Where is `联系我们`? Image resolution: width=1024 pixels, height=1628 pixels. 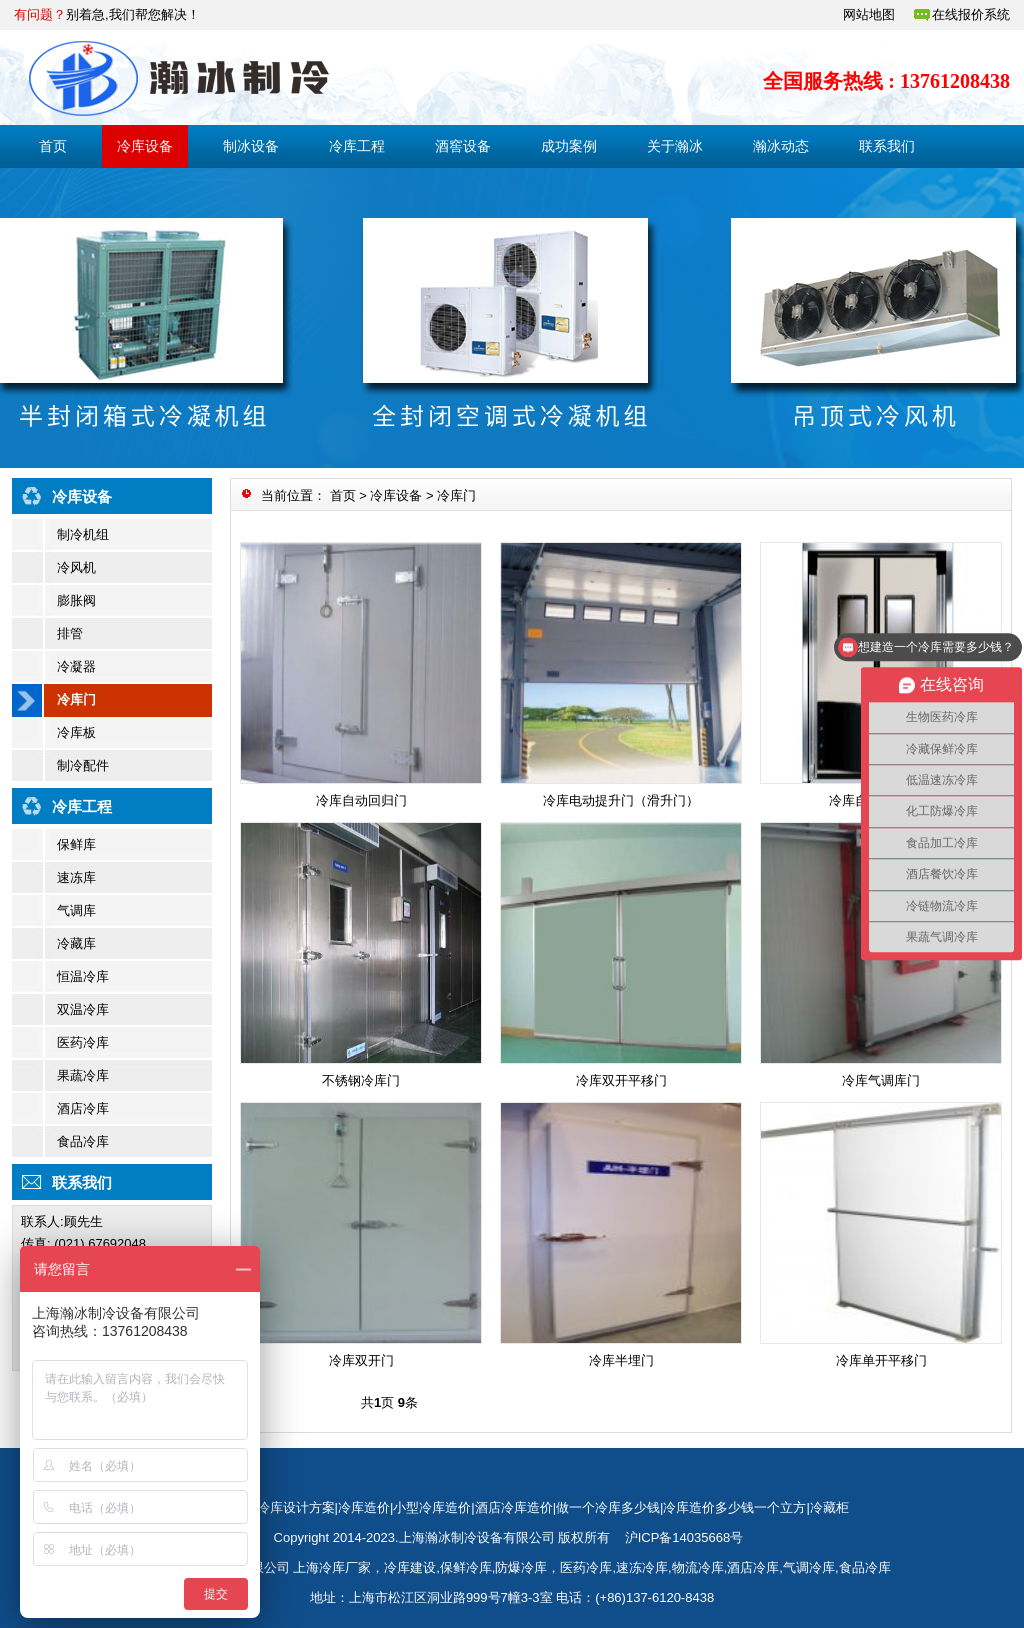
联系我们 is located at coordinates (887, 146).